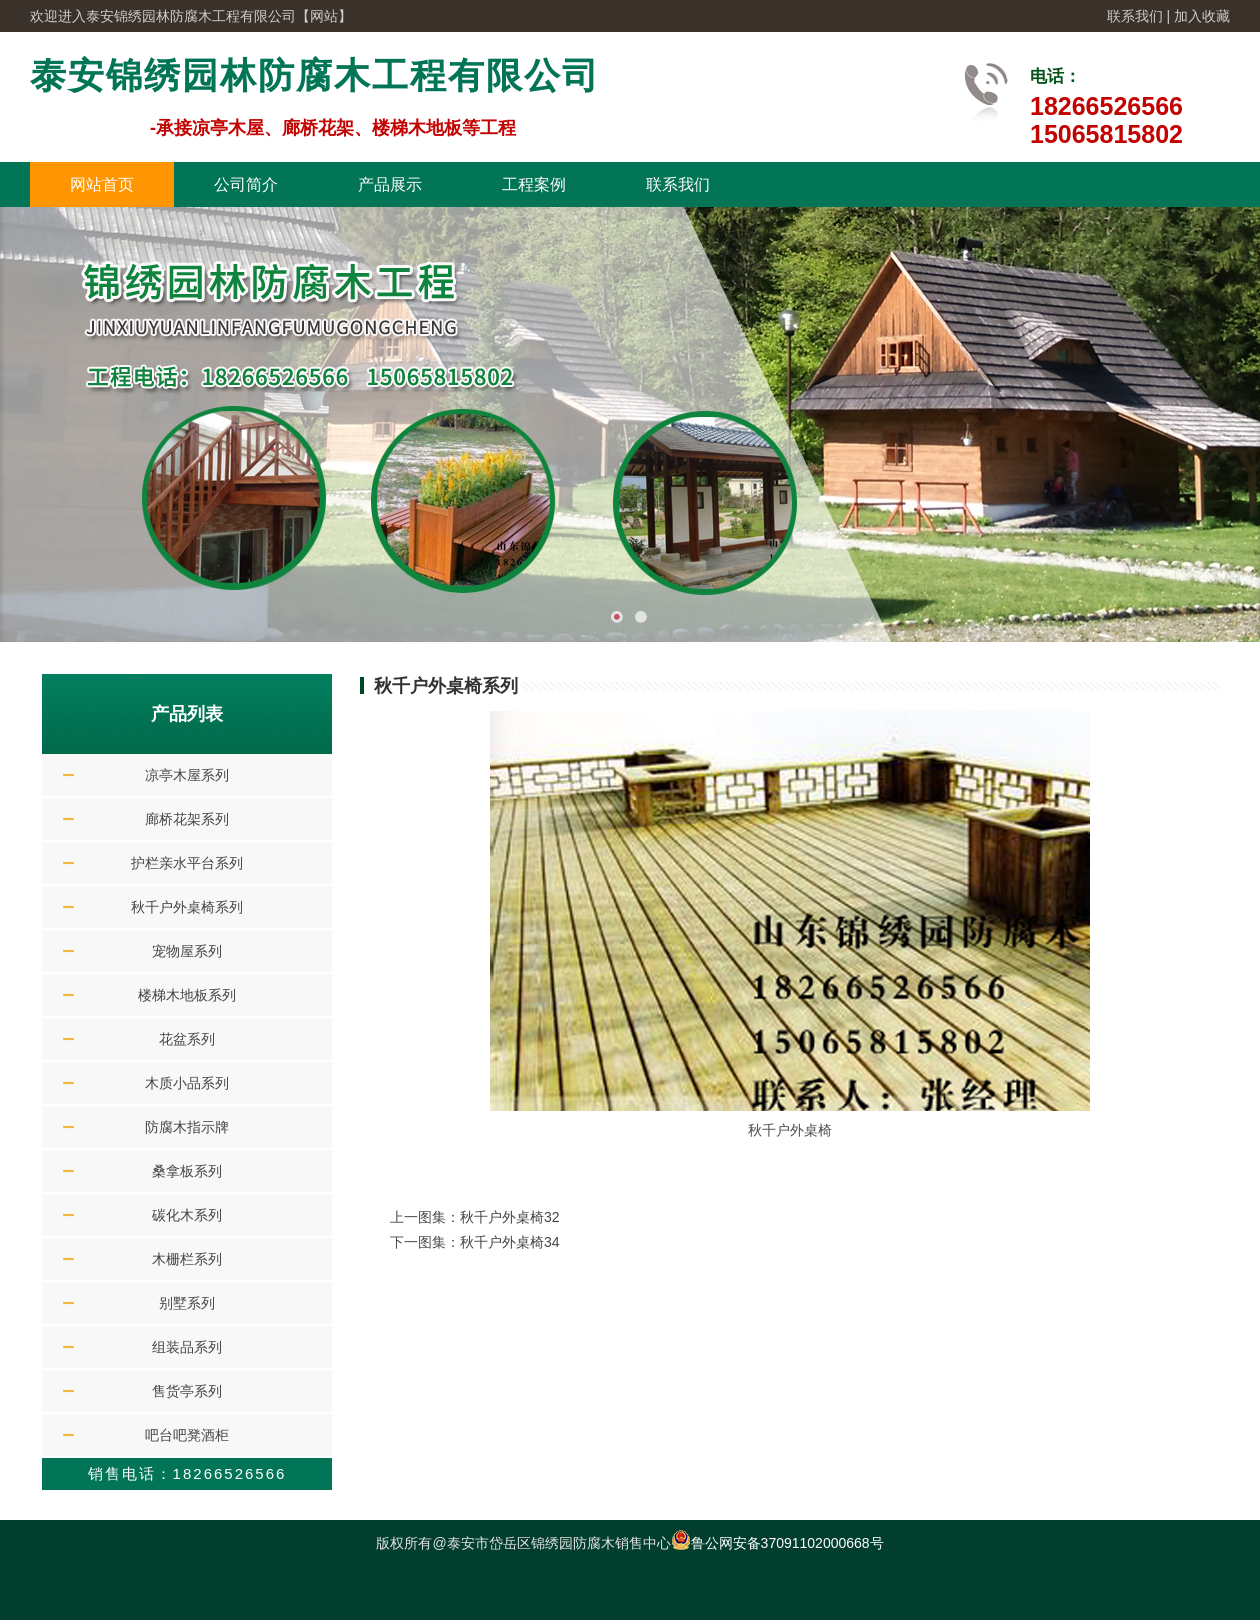 This screenshot has height=1620, width=1260. What do you see at coordinates (187, 1215) in the screenshot?
I see `碳化木系列` at bounding box center [187, 1215].